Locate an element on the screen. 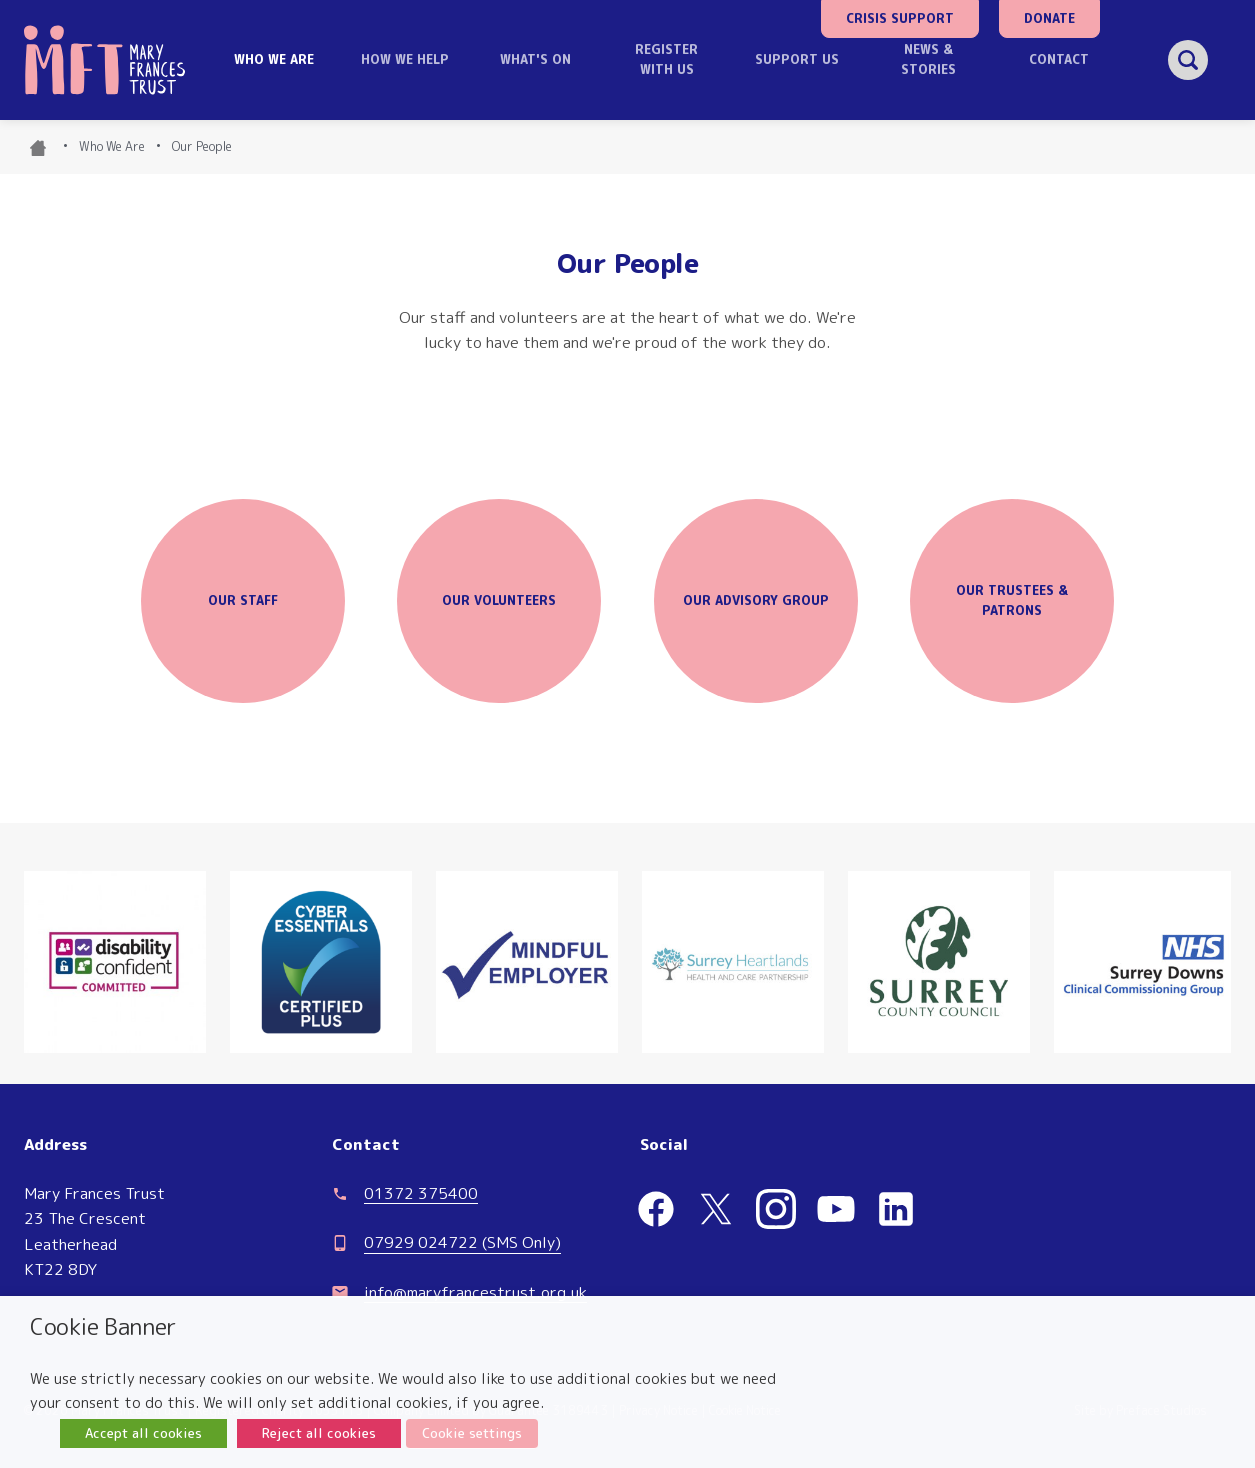 The height and width of the screenshot is (1468, 1255). Crisis Support is located at coordinates (900, 18).